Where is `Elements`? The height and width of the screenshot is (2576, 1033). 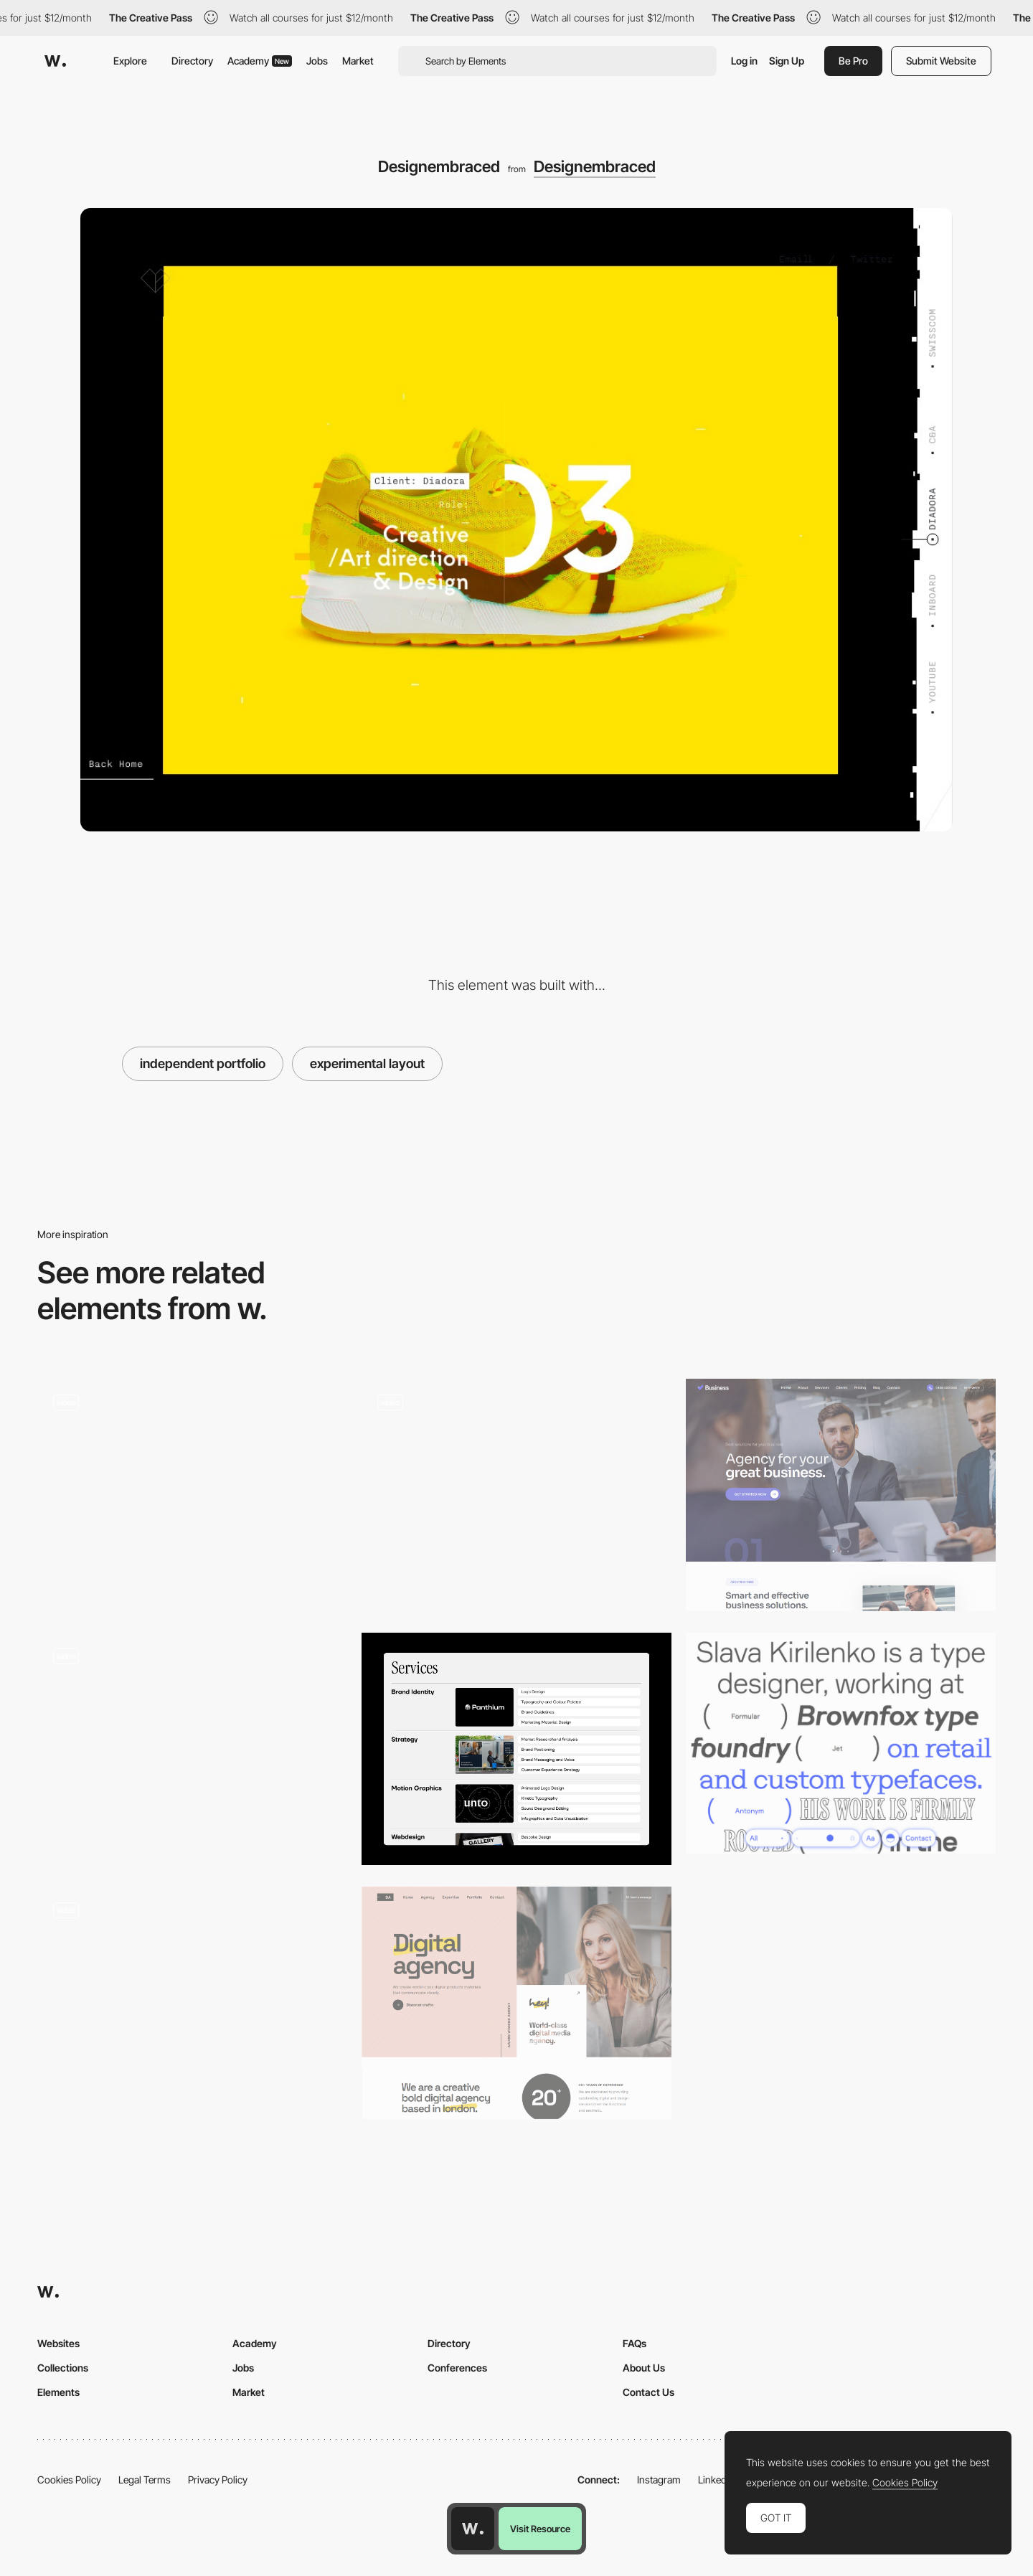
Elements is located at coordinates (58, 2392).